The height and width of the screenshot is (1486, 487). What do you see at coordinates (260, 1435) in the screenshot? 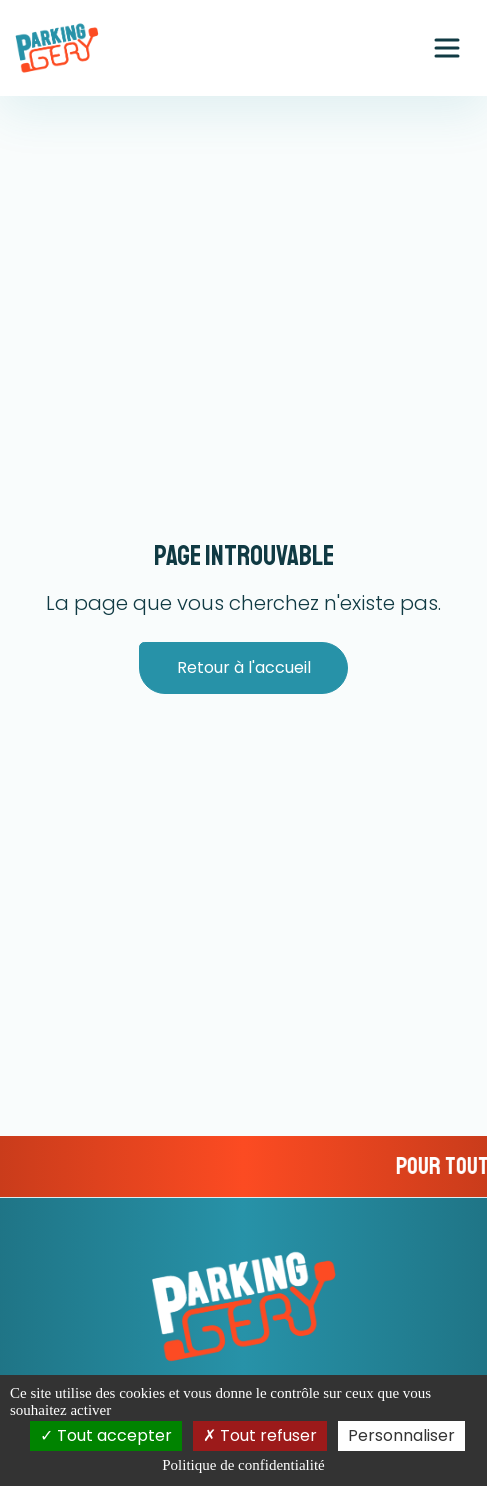
I see `Tout refuser` at bounding box center [260, 1435].